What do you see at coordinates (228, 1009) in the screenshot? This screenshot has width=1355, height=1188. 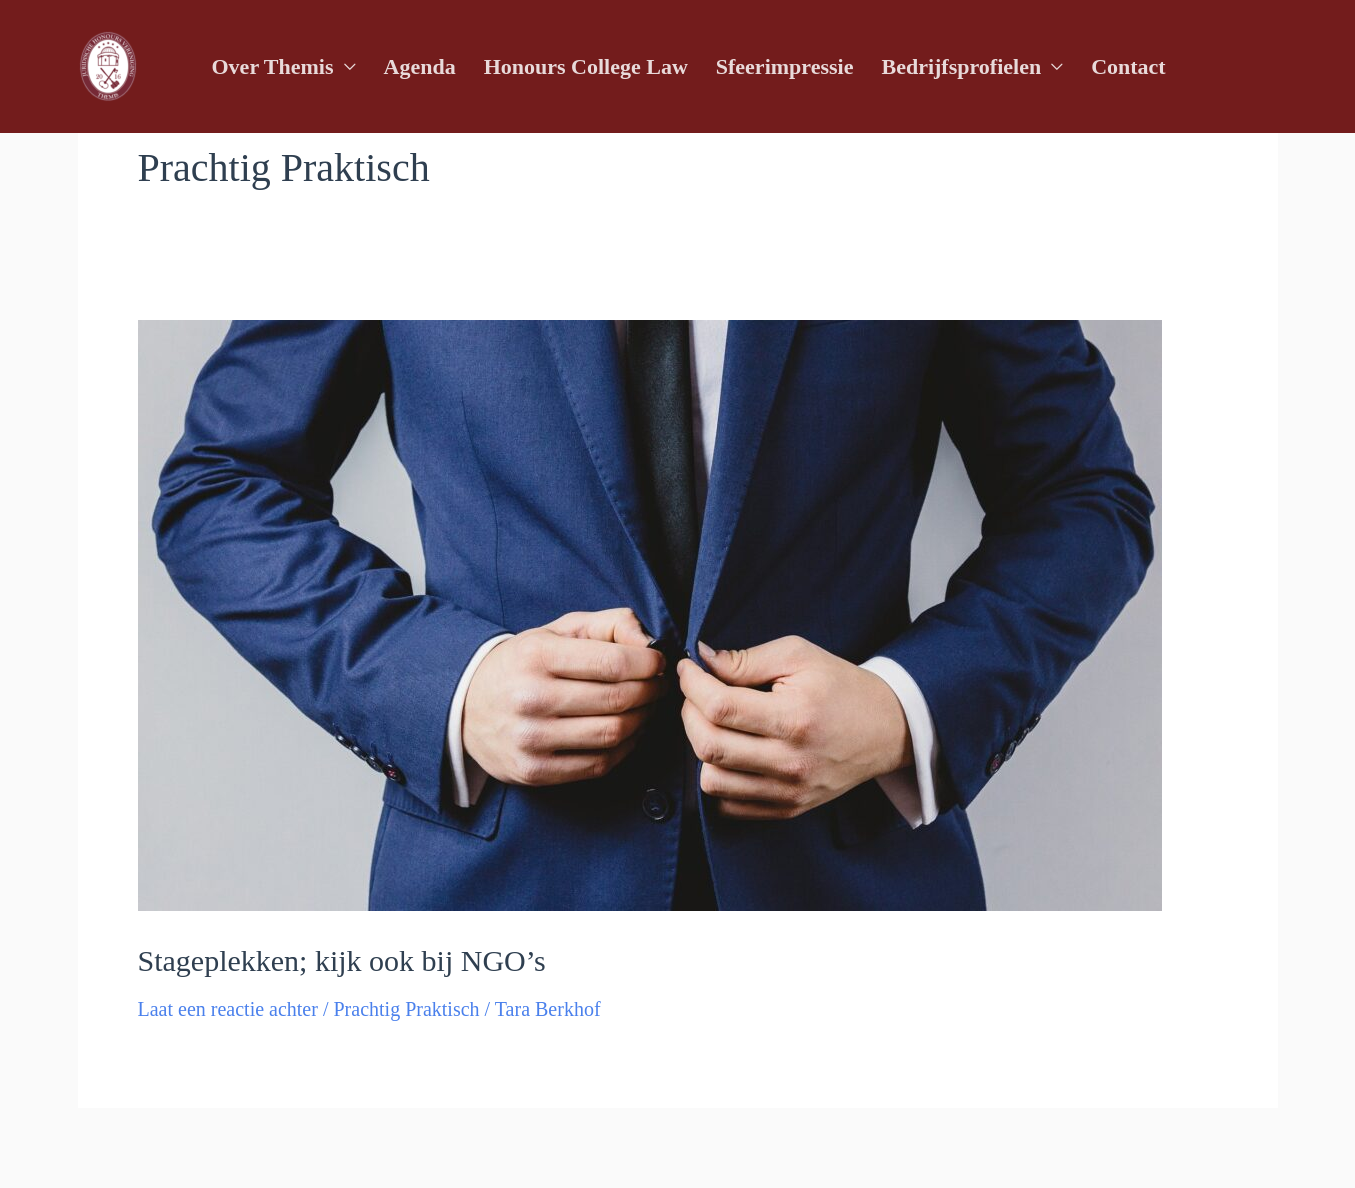 I see `Laat een reactie achter` at bounding box center [228, 1009].